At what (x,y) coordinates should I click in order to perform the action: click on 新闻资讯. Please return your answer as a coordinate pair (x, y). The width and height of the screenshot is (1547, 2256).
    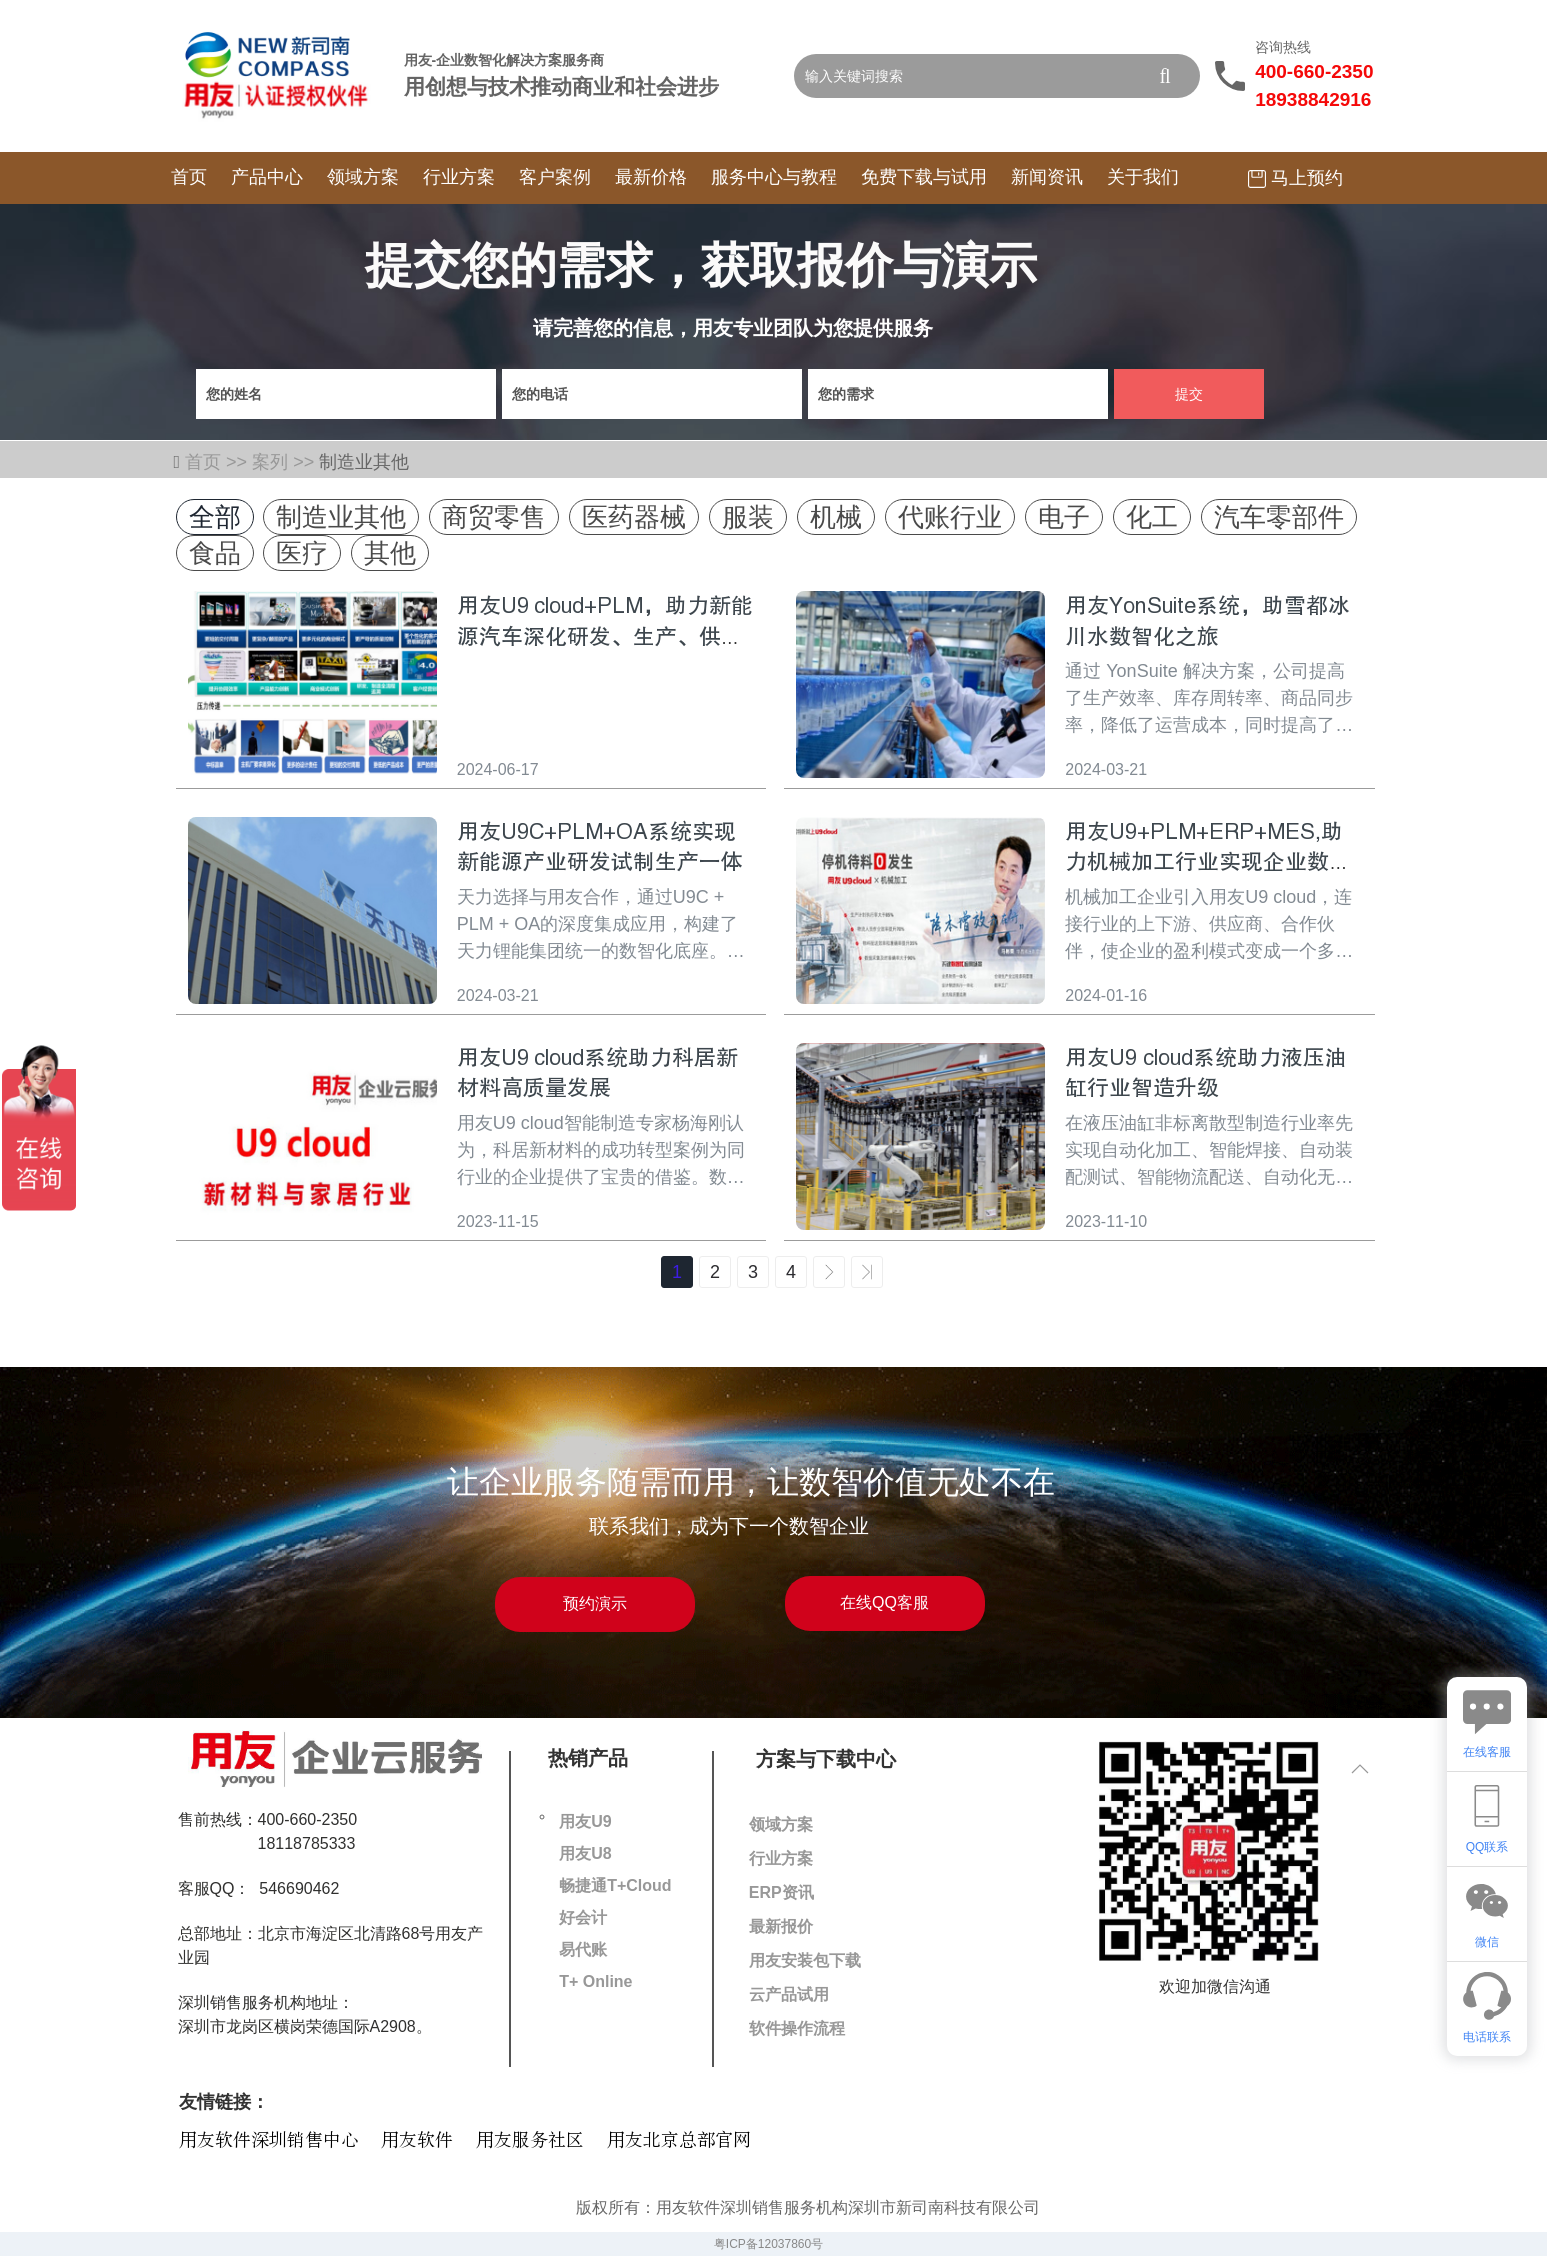
    Looking at the image, I should click on (1047, 177).